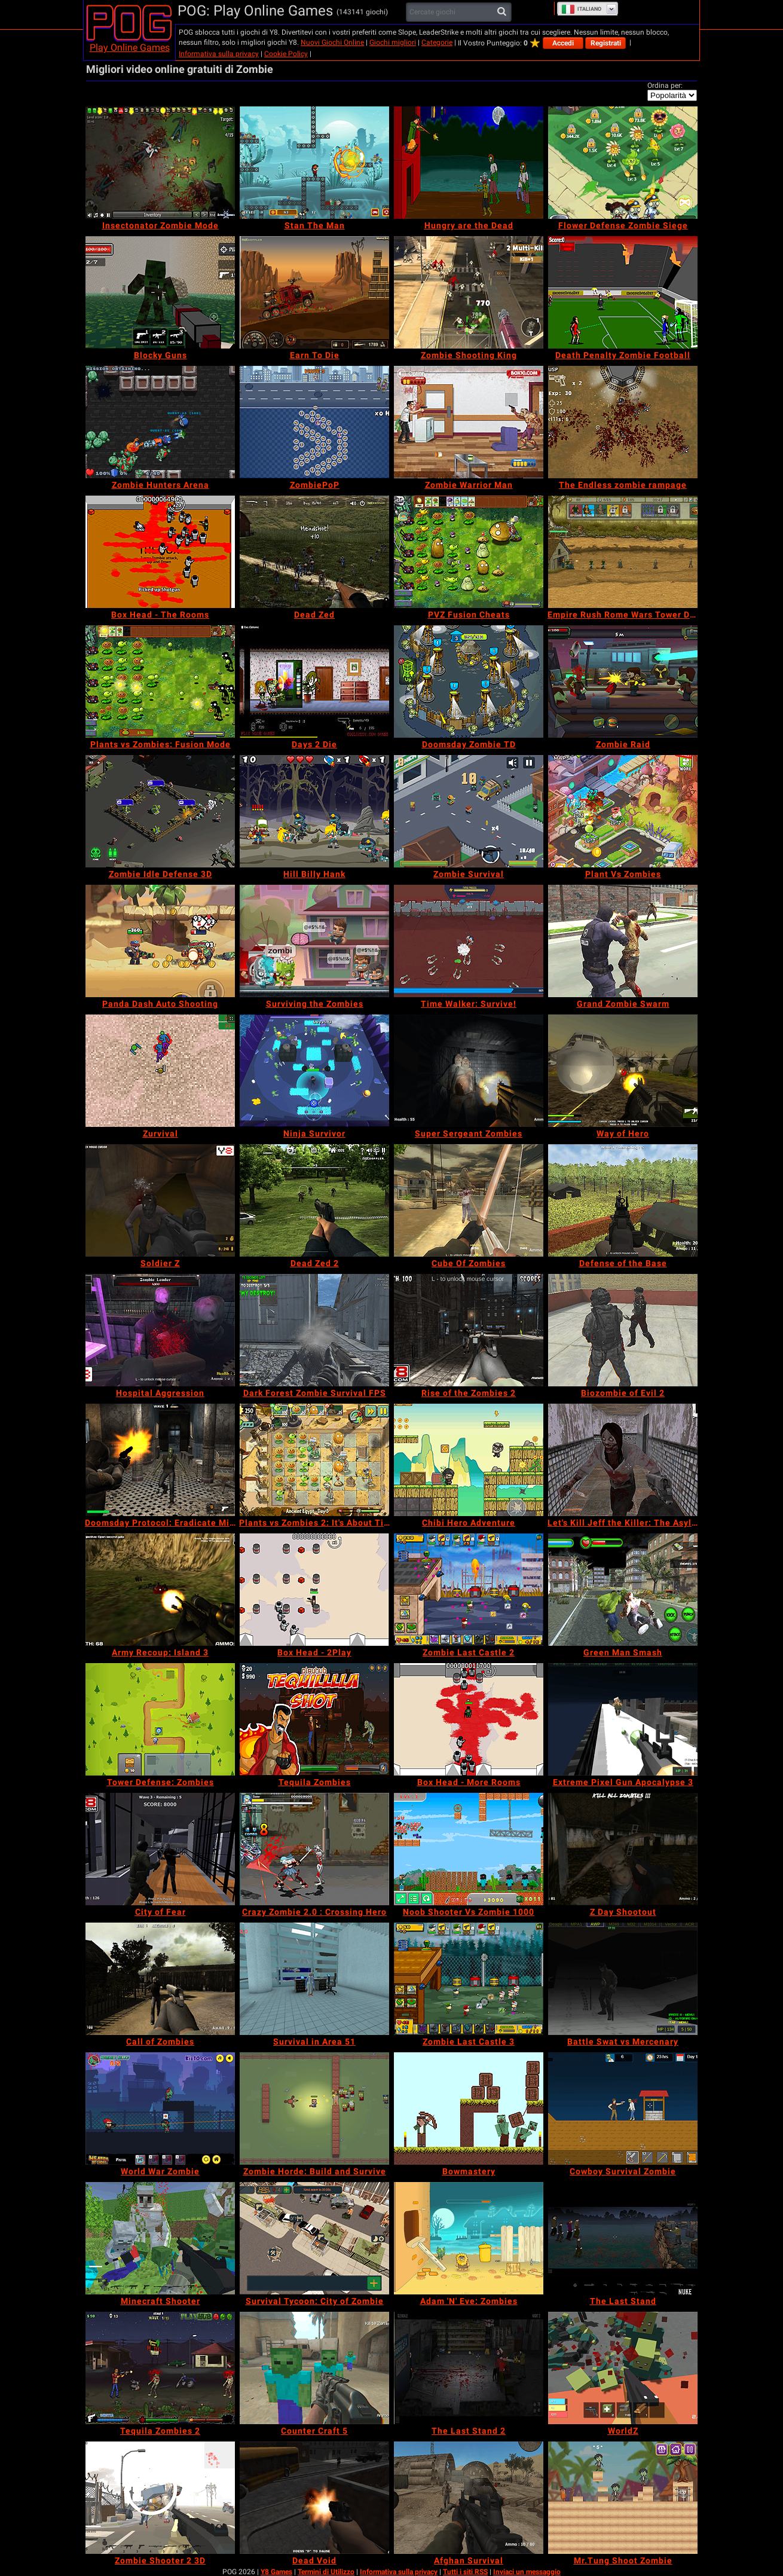  I want to click on [Plant Vs Zombies], so click(623, 811).